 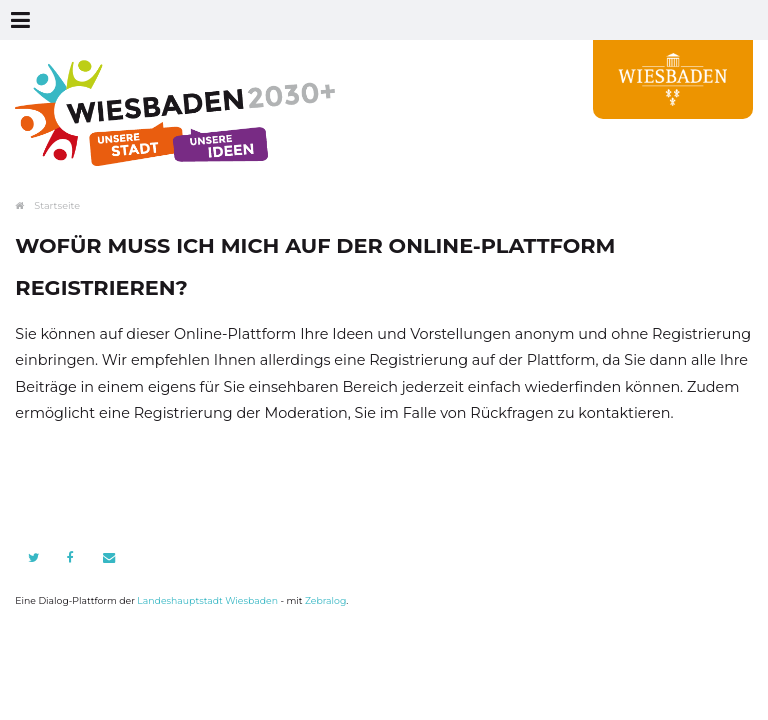 What do you see at coordinates (0, 20) in the screenshot?
I see `Zur Navigation springen` at bounding box center [0, 20].